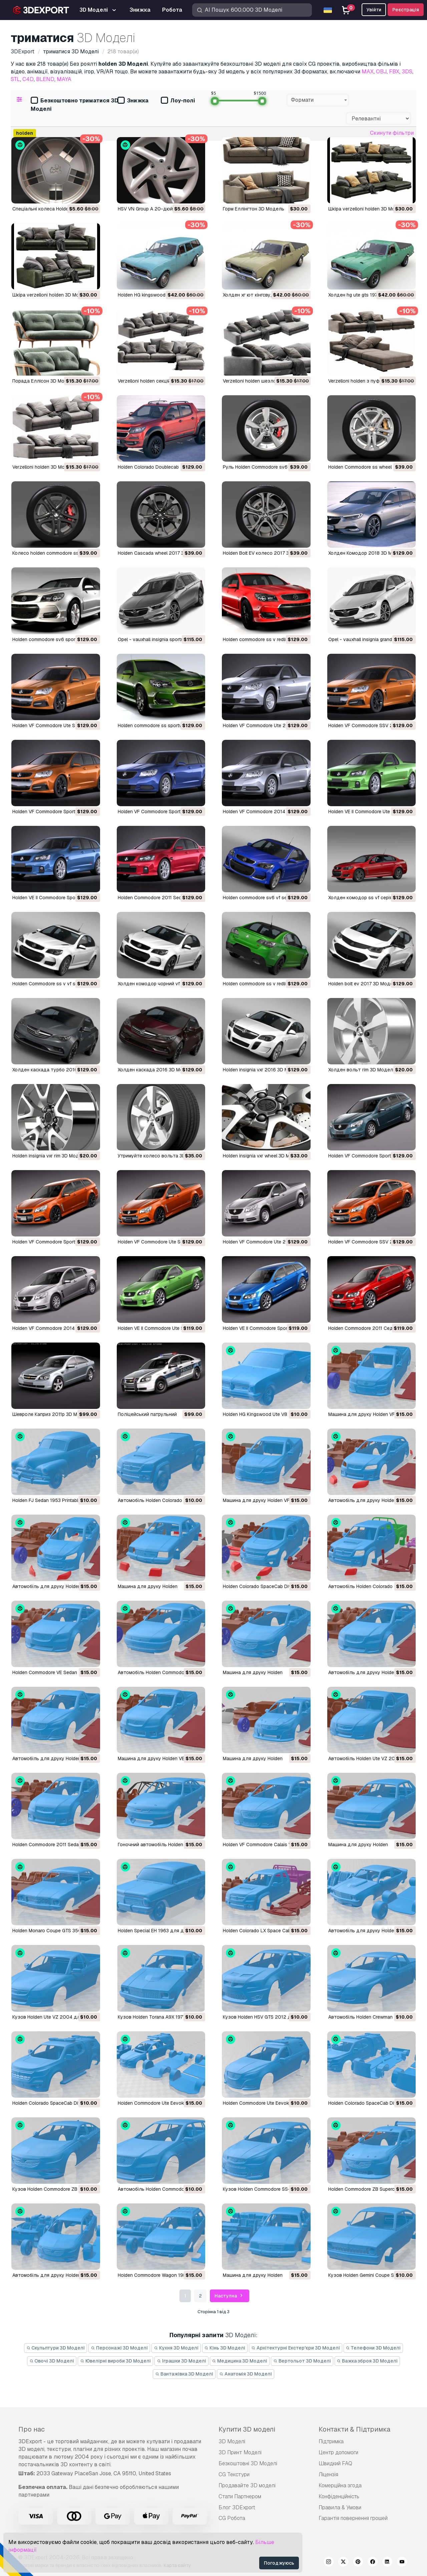 The height and width of the screenshot is (2576, 427). What do you see at coordinates (279, 2563) in the screenshot?
I see `Погоджуюсь` at bounding box center [279, 2563].